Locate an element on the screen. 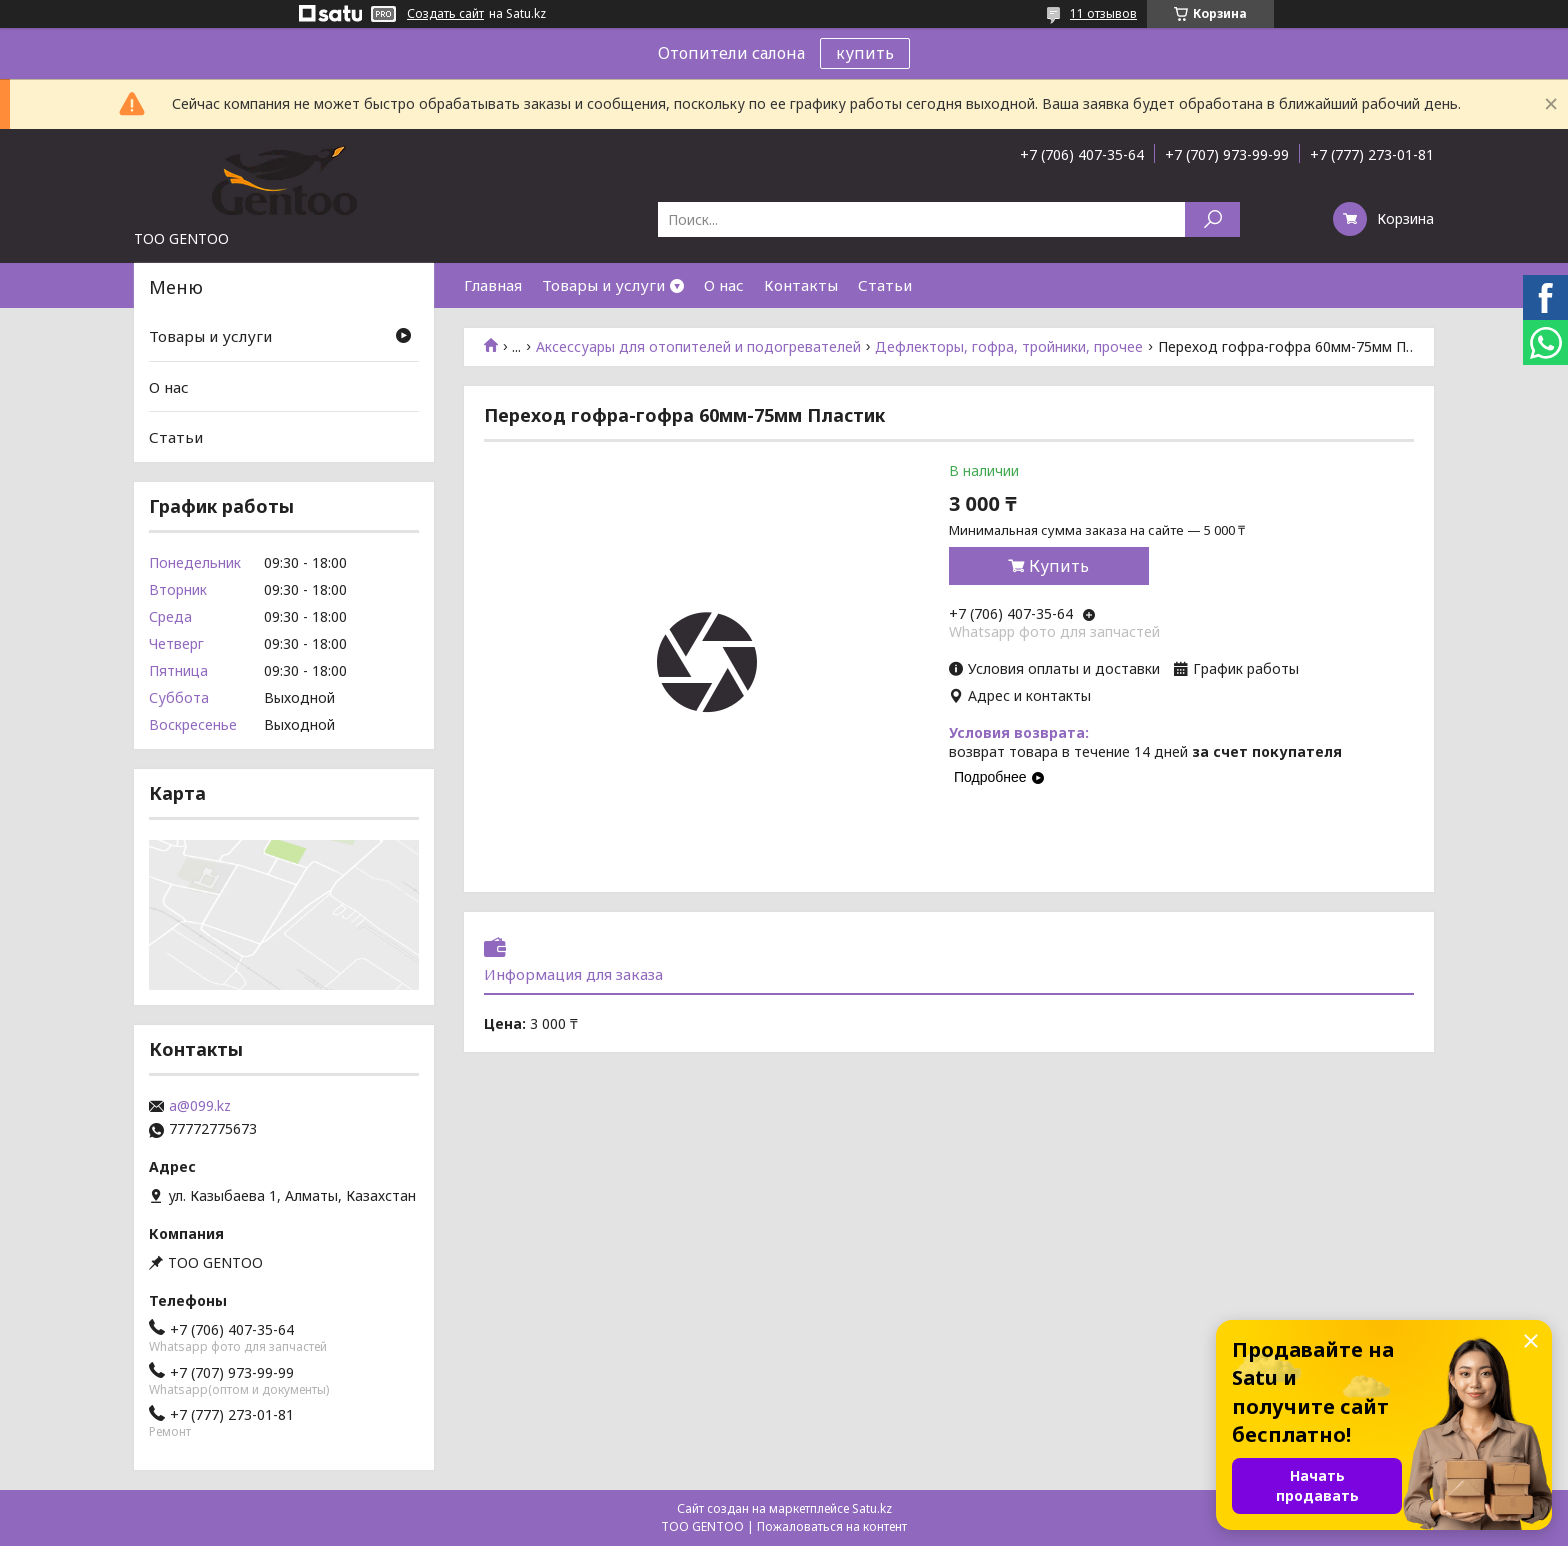  Satu.kz is located at coordinates (872, 1508).